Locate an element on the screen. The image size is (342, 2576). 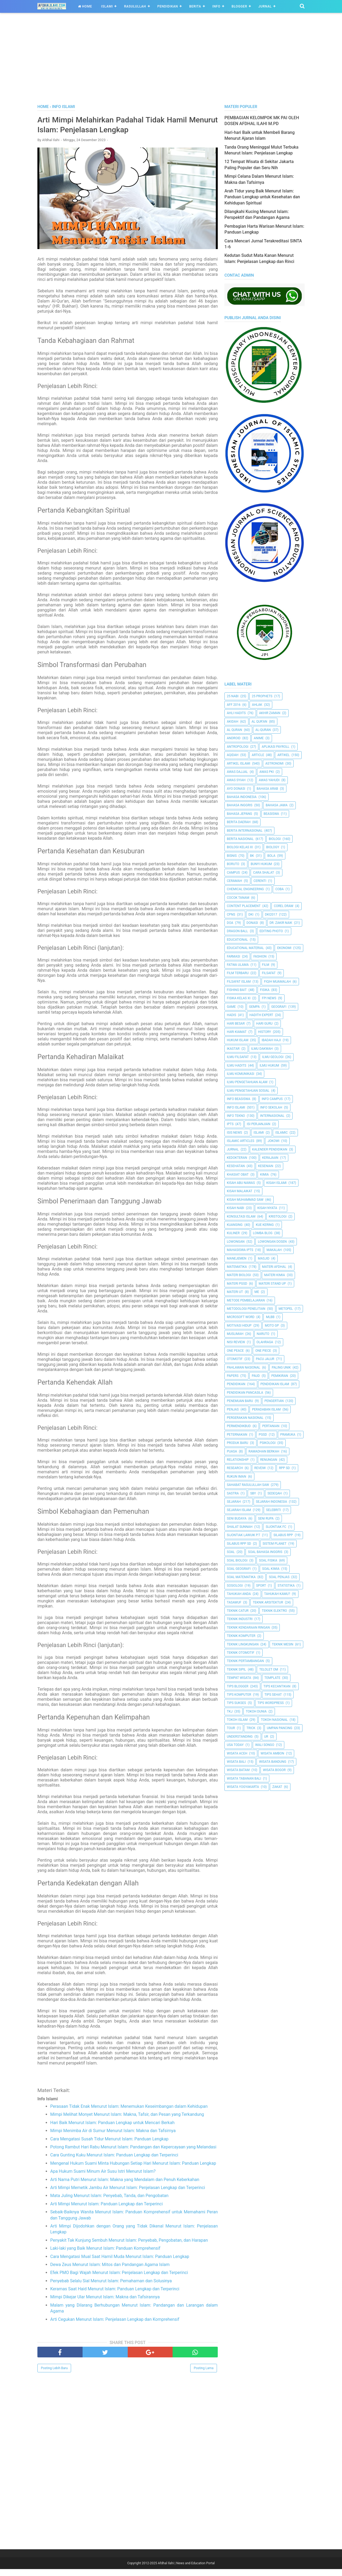
Naruto is located at coordinates (263, 1334).